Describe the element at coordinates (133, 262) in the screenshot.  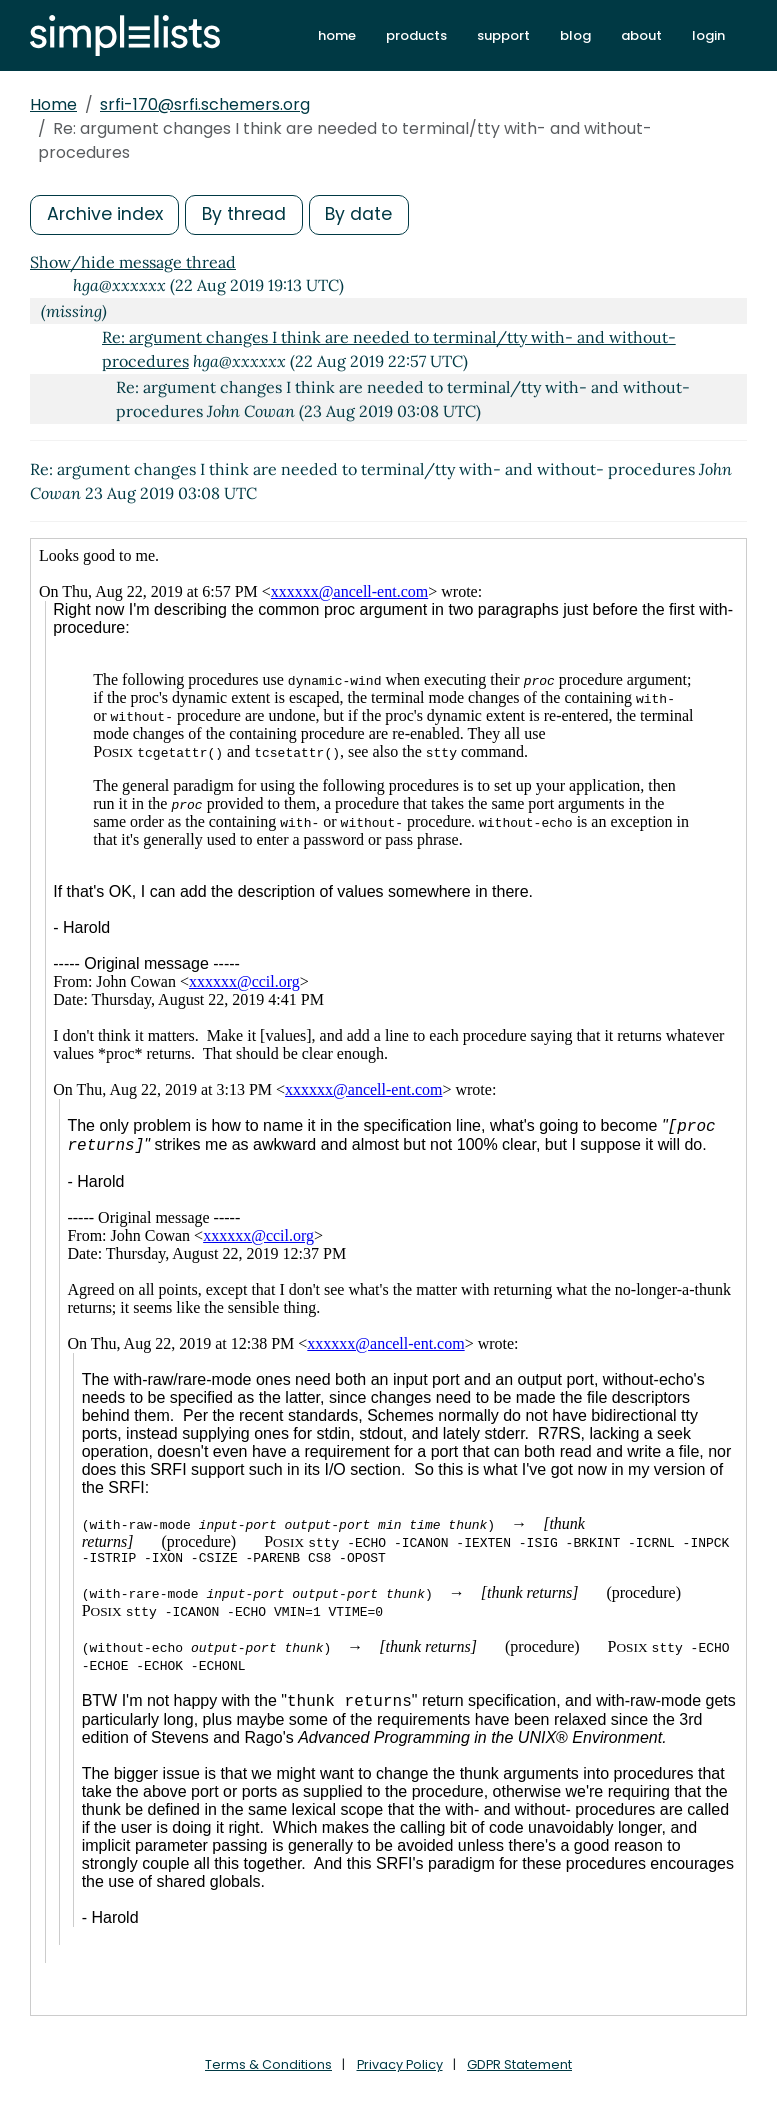
I see `Show/hide message thread` at that location.